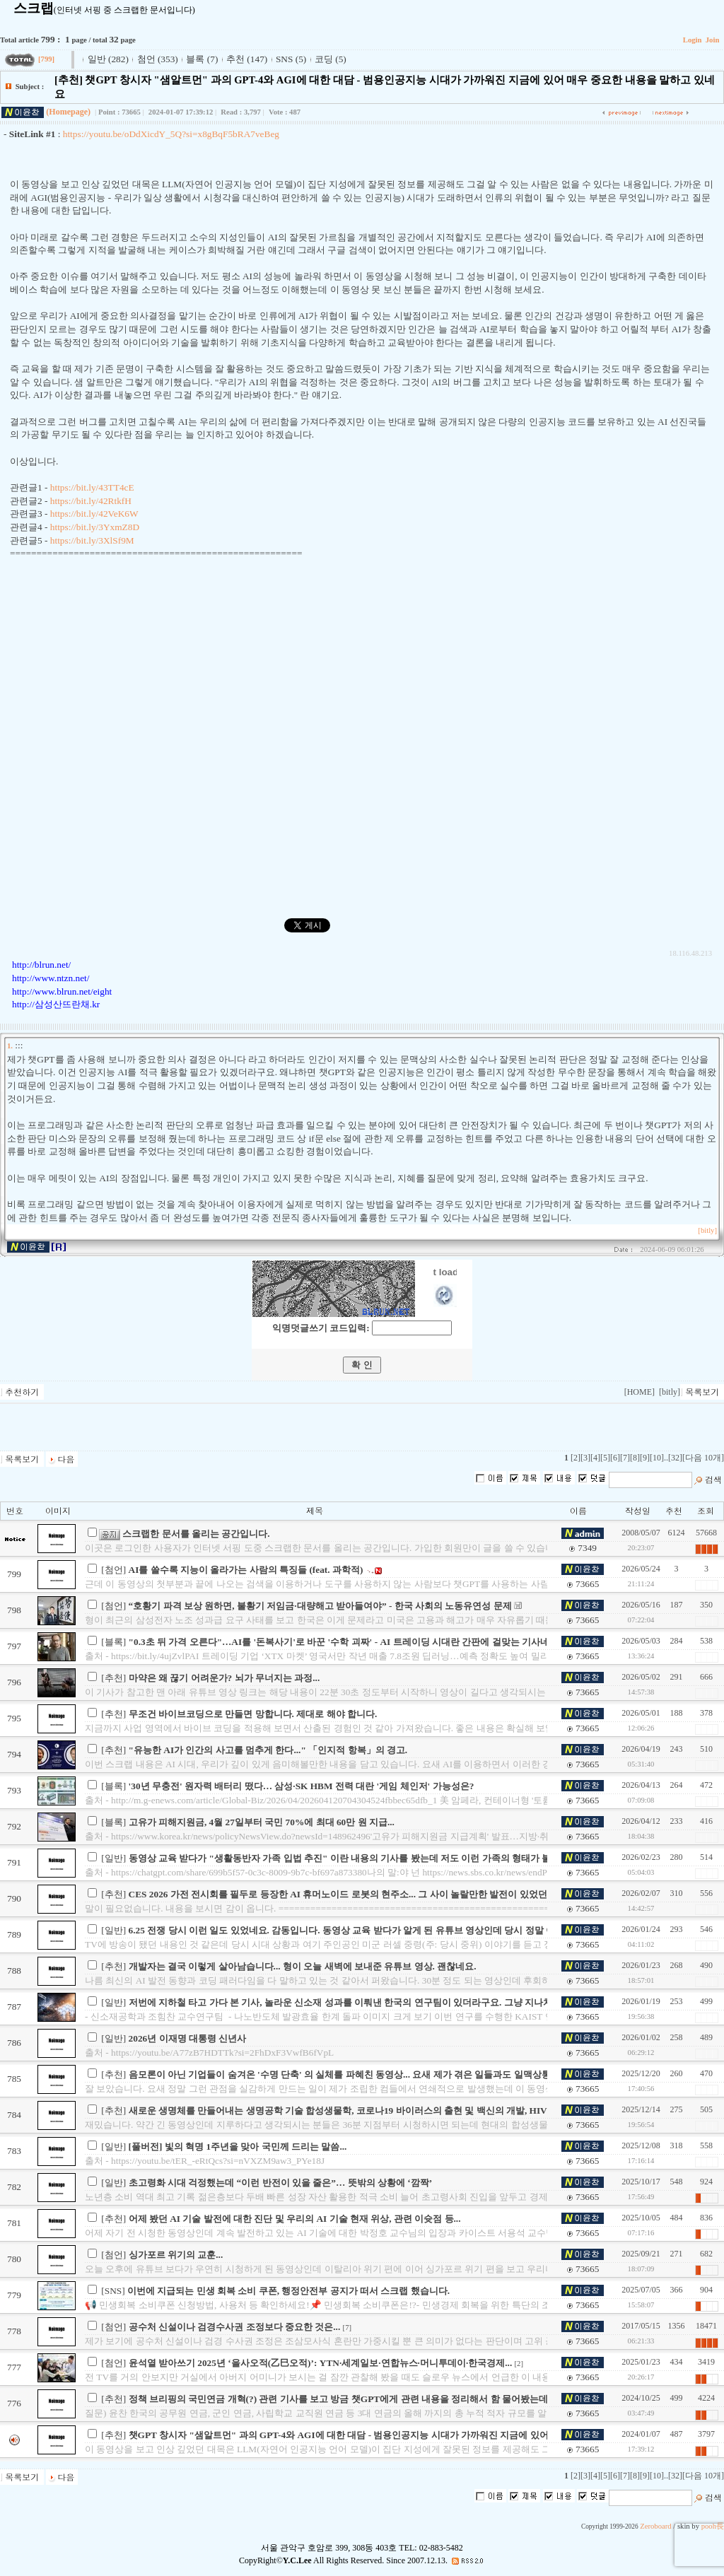  Describe the element at coordinates (171, 134) in the screenshot. I see `https://youtu.be/oDdXicdY_5Q?si=x8gBqF5bRA7veBeg` at that location.